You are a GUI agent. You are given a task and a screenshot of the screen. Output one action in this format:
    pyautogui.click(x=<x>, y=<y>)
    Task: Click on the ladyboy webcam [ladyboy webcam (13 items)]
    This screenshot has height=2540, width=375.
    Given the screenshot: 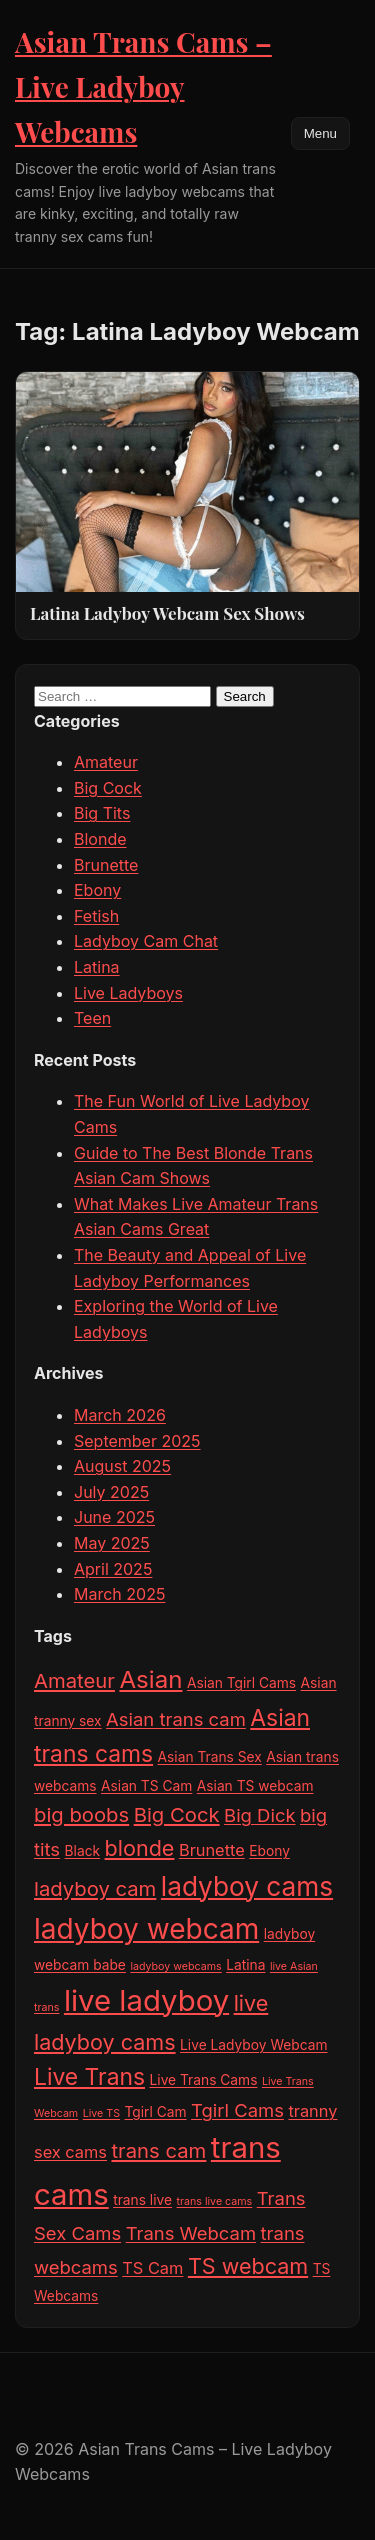 What is the action you would take?
    pyautogui.click(x=146, y=1929)
    